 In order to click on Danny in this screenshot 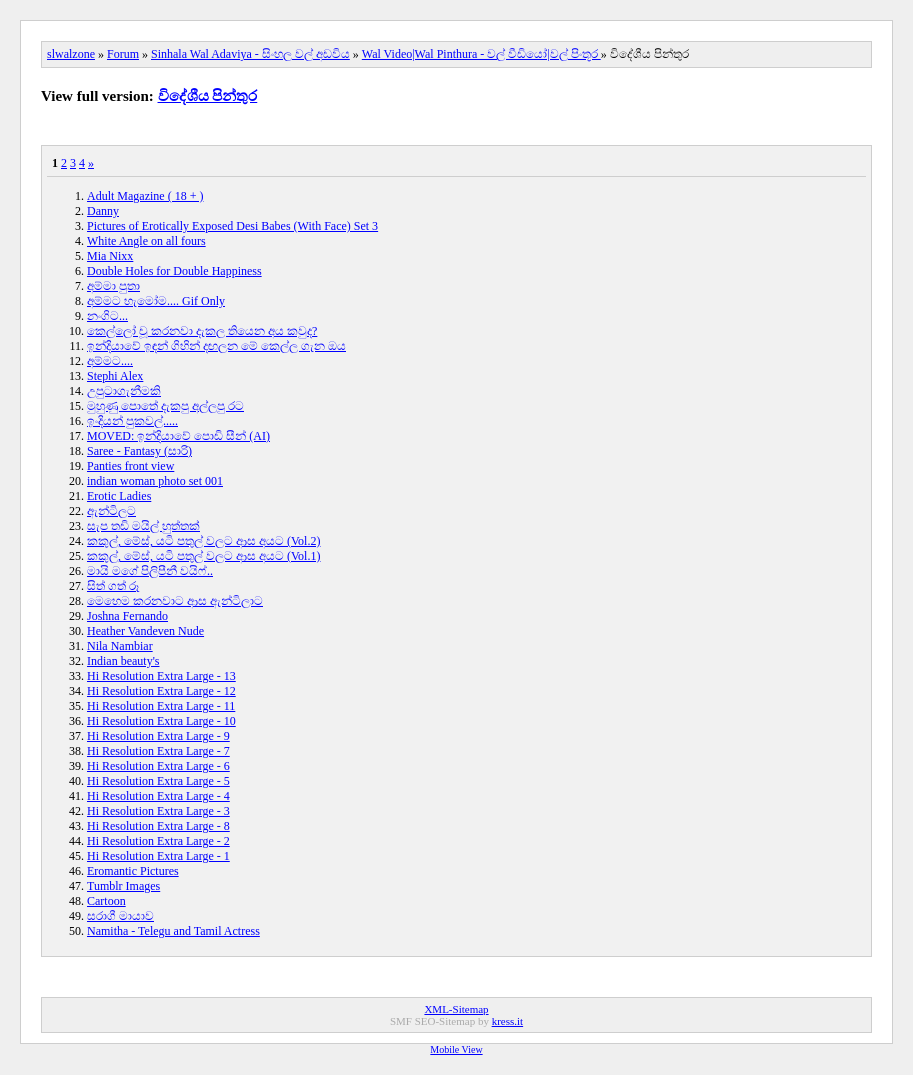, I will do `click(103, 211)`.